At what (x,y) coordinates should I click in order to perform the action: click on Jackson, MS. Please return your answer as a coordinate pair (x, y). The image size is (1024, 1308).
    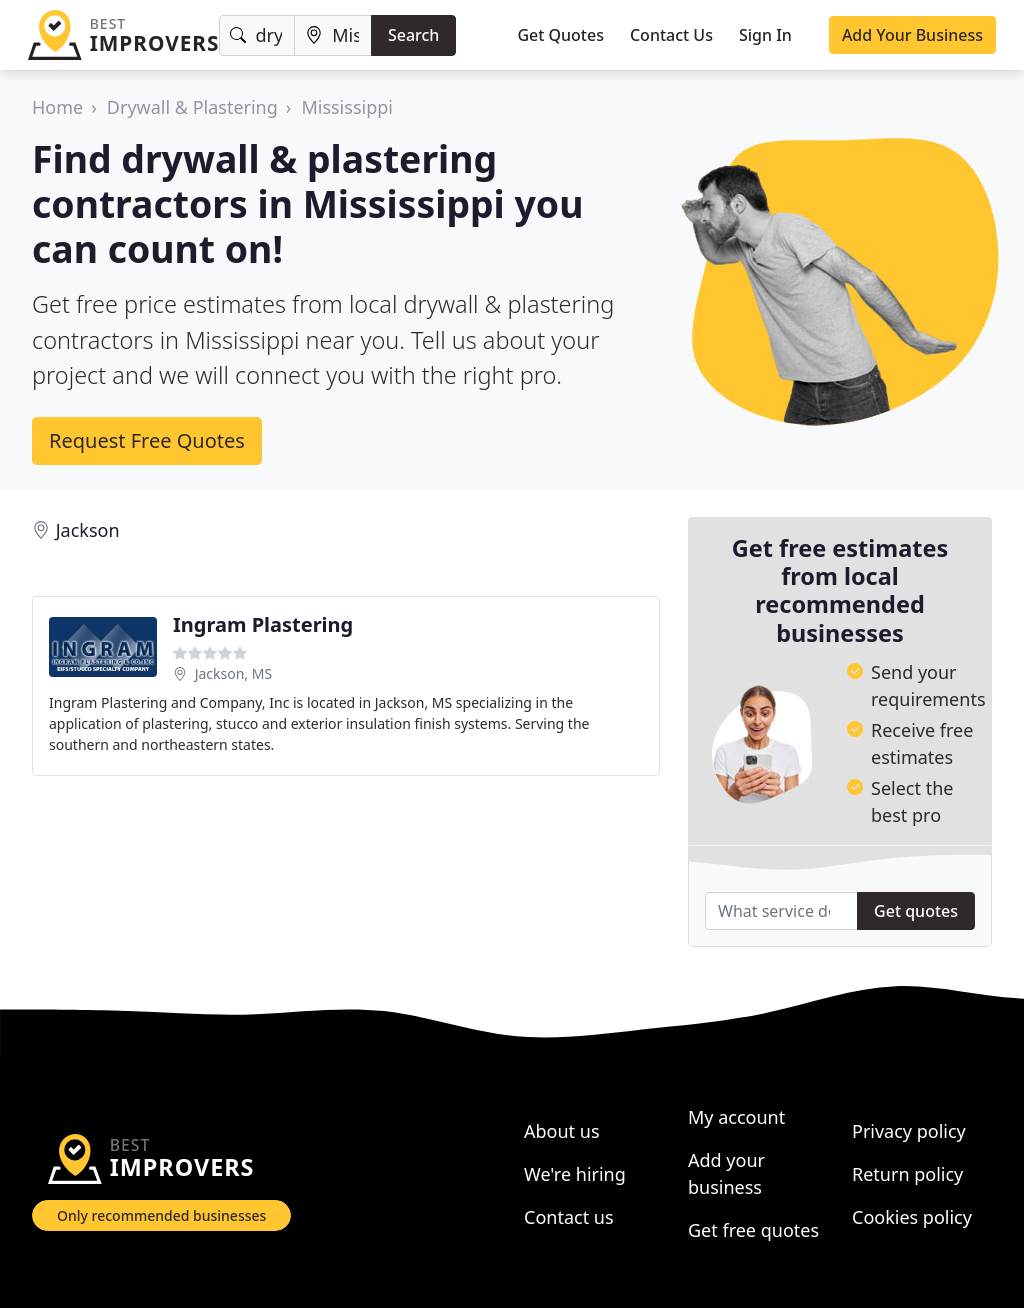
    Looking at the image, I should click on (233, 673).